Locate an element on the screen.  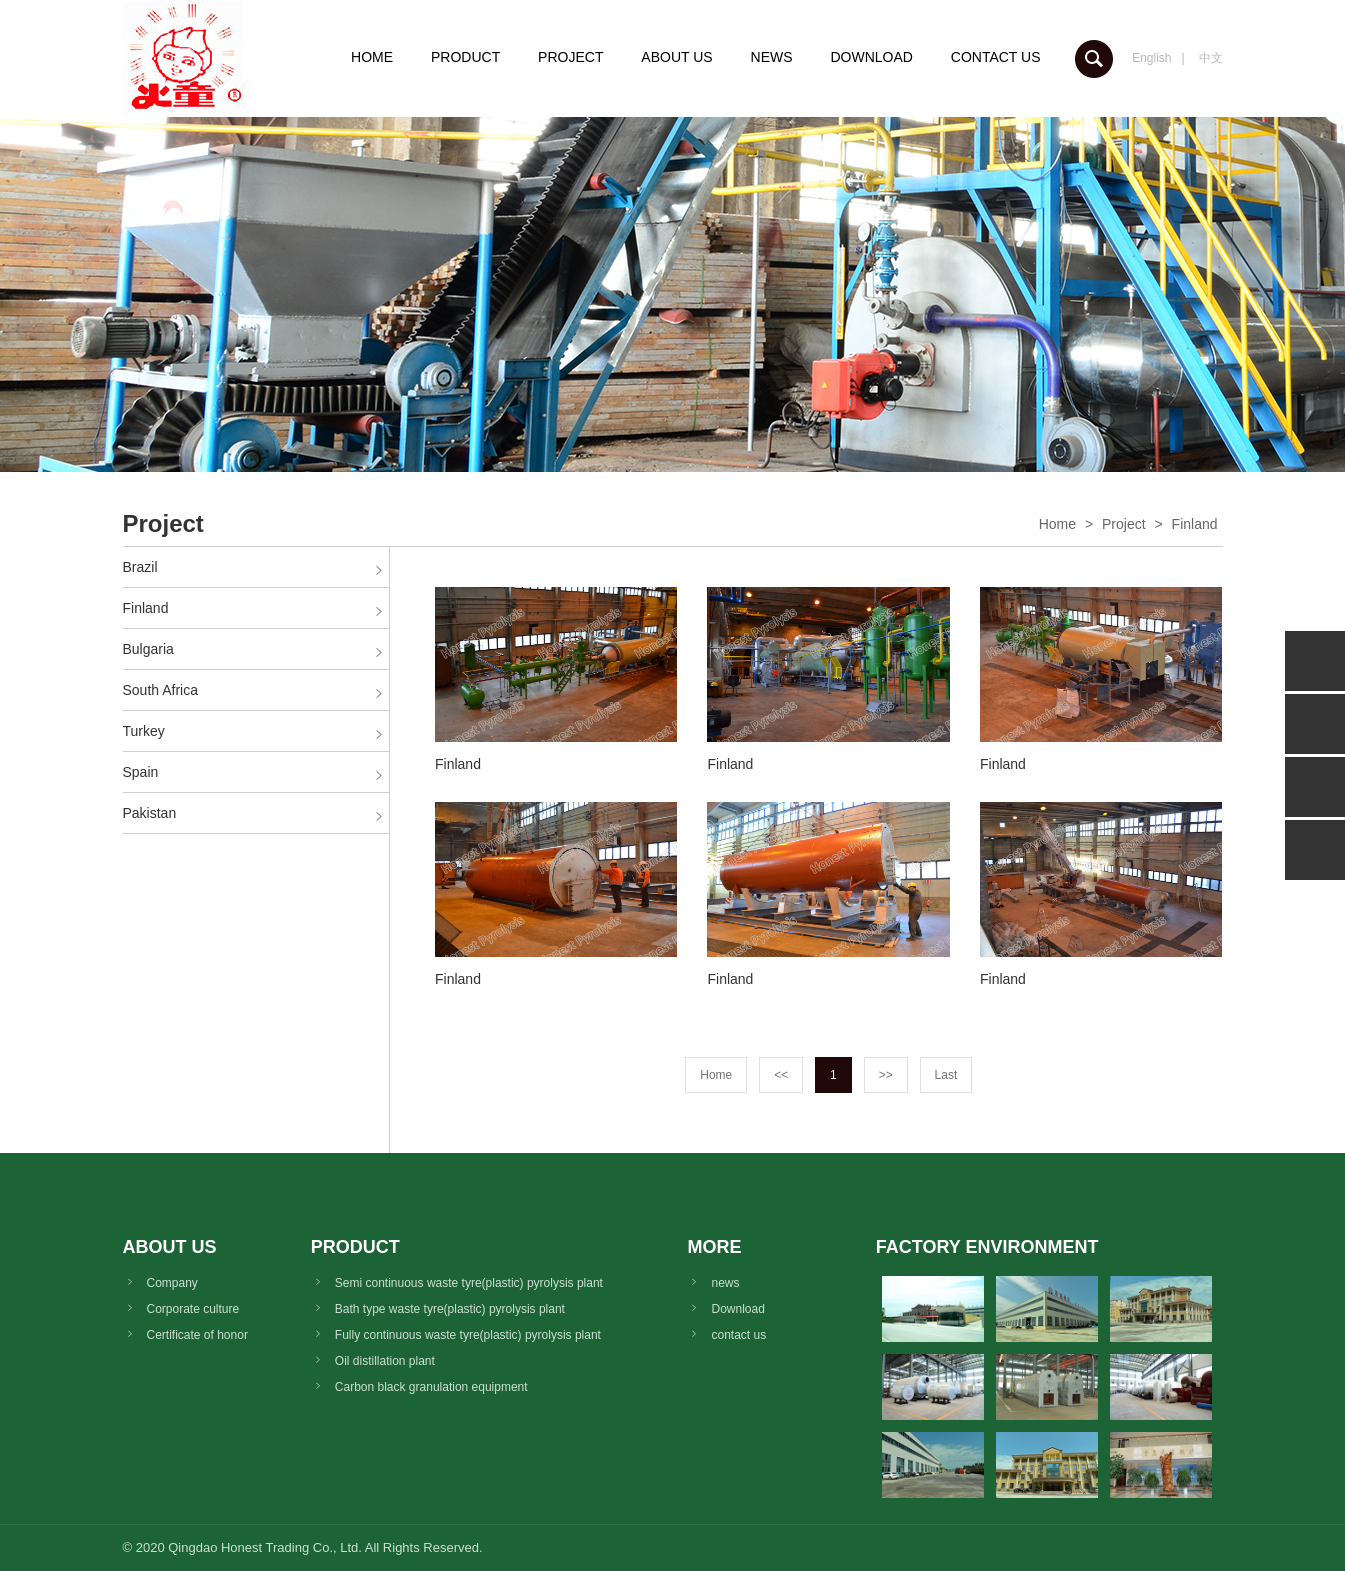
Project is located at coordinates (1124, 524).